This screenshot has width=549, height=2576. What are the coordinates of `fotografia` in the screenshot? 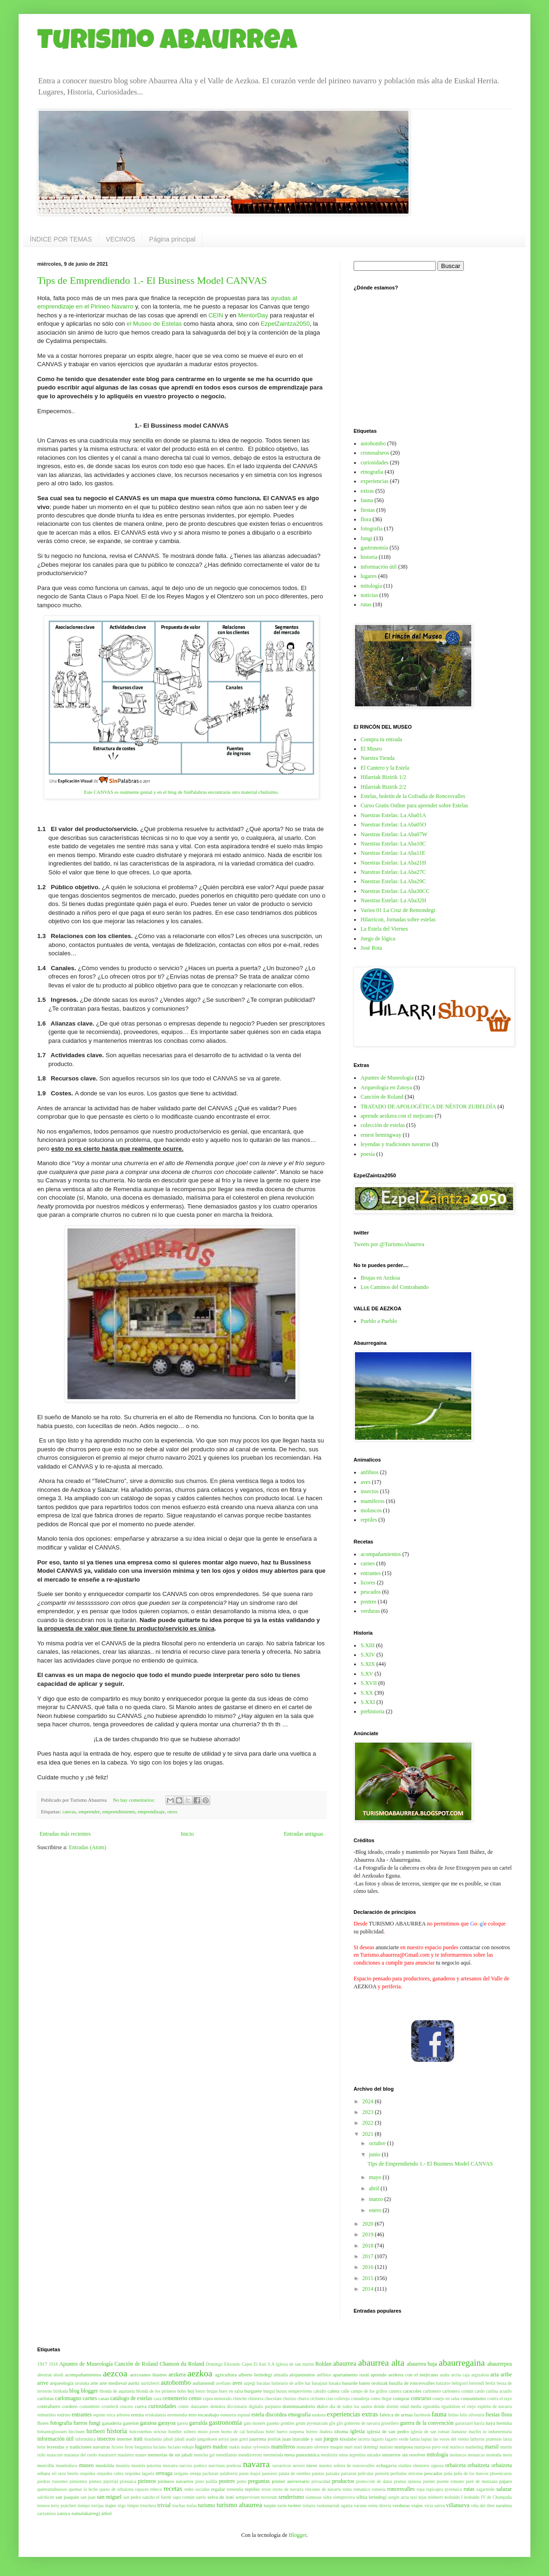 It's located at (371, 528).